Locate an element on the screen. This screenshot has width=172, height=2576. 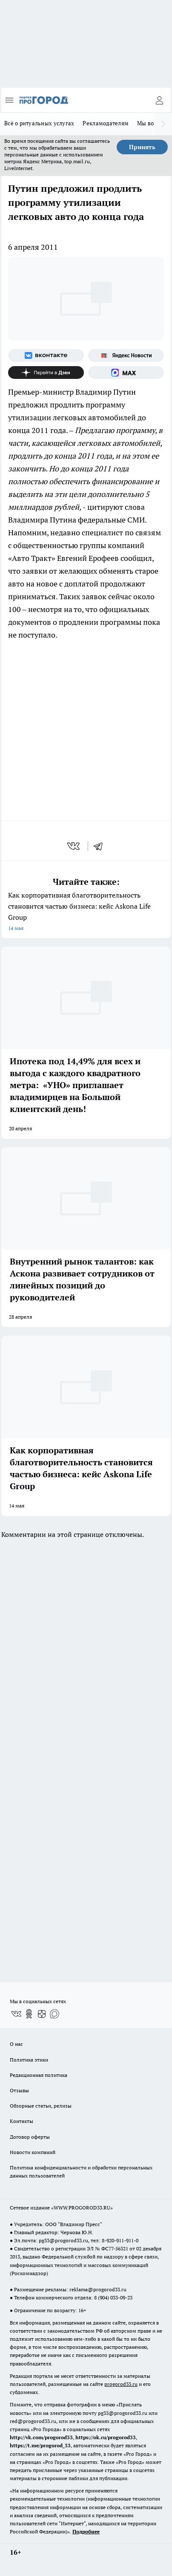
Принять is located at coordinates (142, 147).